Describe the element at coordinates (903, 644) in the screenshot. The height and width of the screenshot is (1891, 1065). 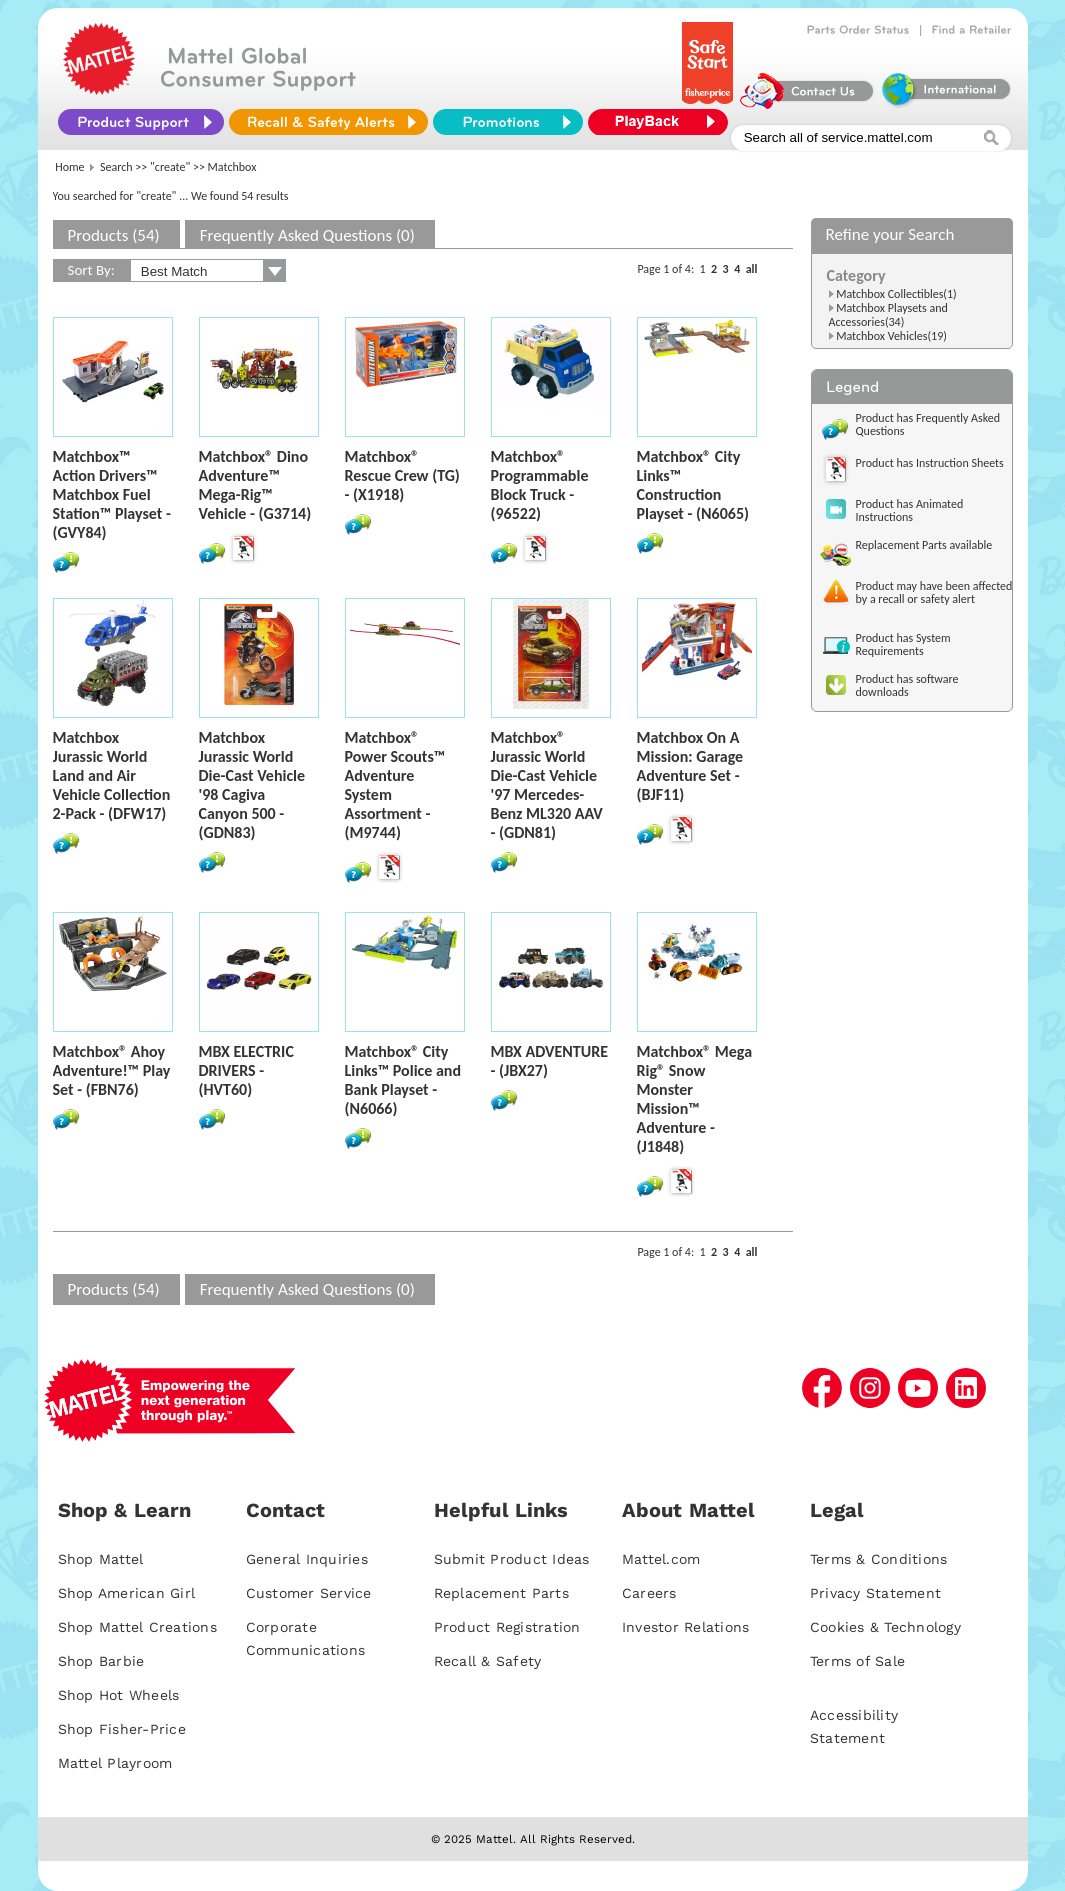
I see `Product has System Requirements` at that location.